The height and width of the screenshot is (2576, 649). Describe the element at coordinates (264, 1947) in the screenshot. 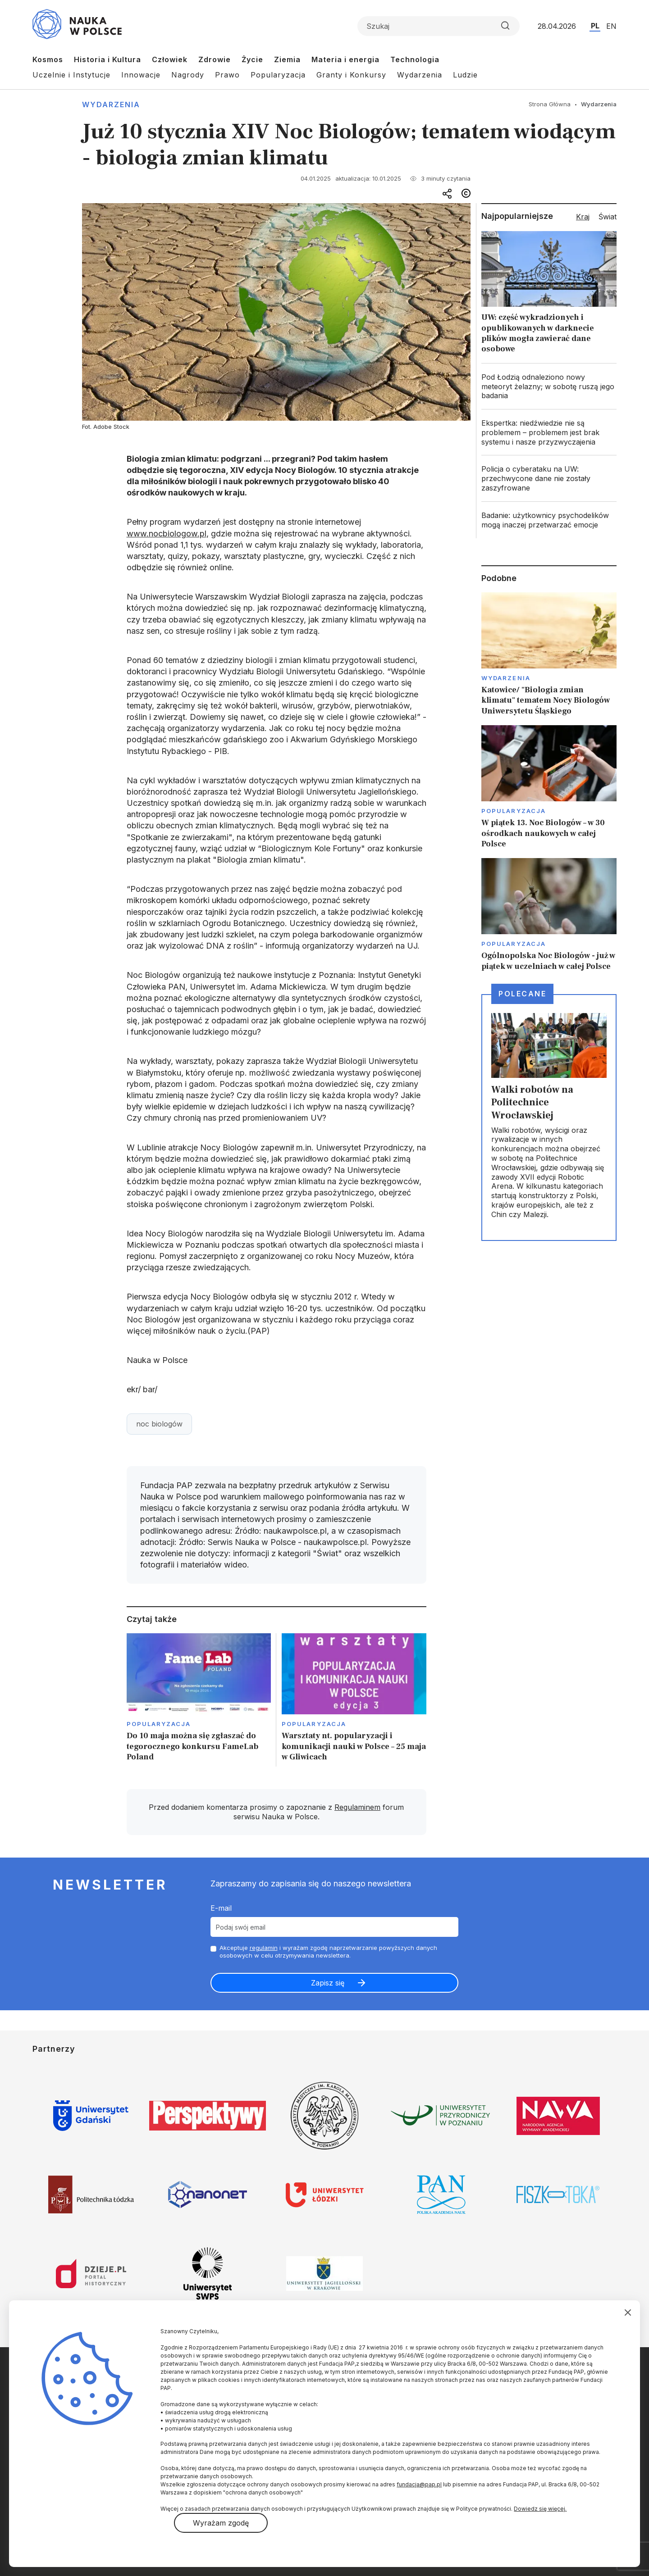

I see `regulamin` at that location.